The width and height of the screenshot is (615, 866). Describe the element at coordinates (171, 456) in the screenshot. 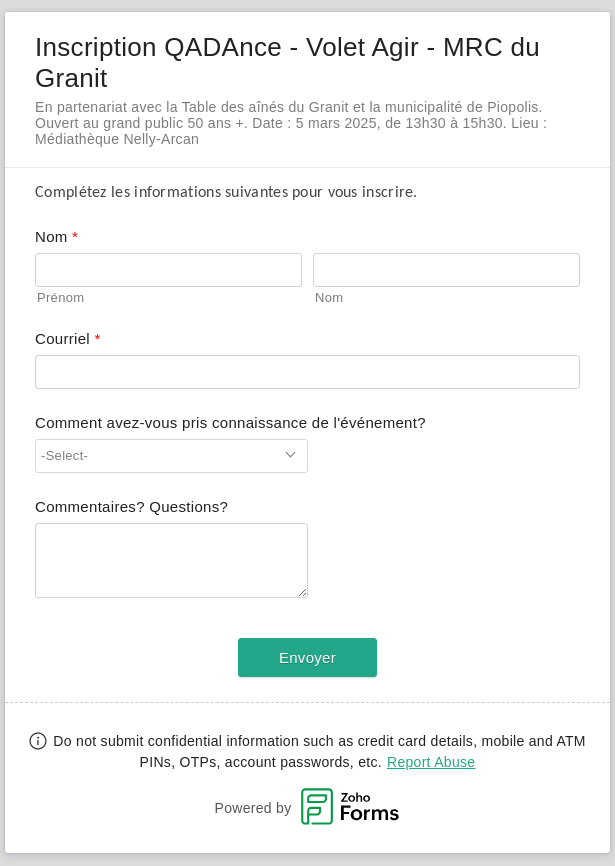

I see `[combobox]` at that location.